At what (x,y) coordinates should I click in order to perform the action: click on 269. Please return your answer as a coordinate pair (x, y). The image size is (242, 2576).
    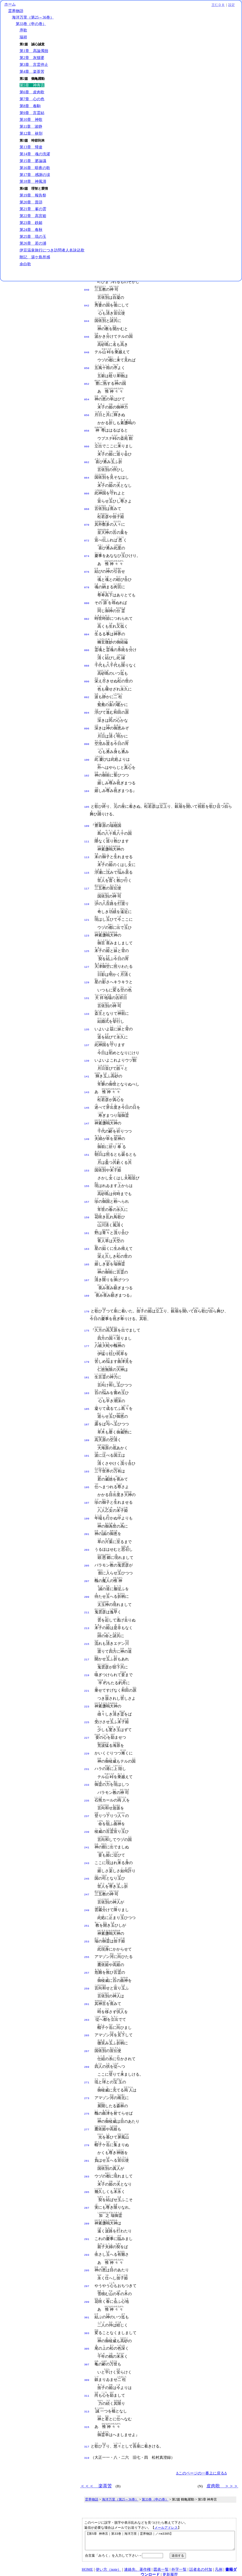
    Looking at the image, I should click on (86, 2009).